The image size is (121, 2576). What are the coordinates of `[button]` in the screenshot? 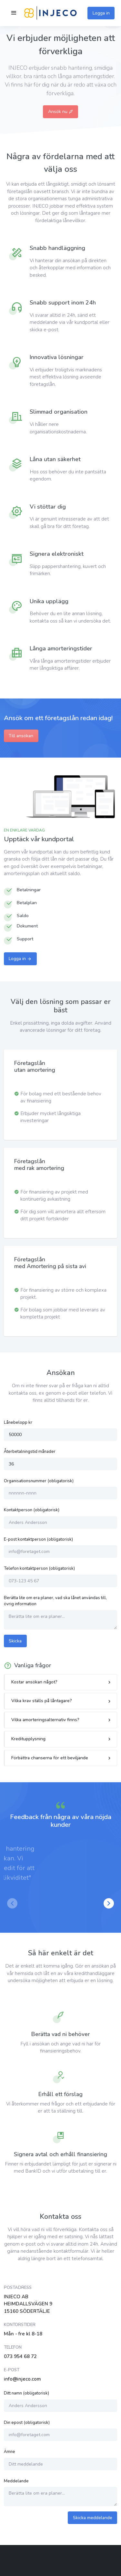 It's located at (109, 1903).